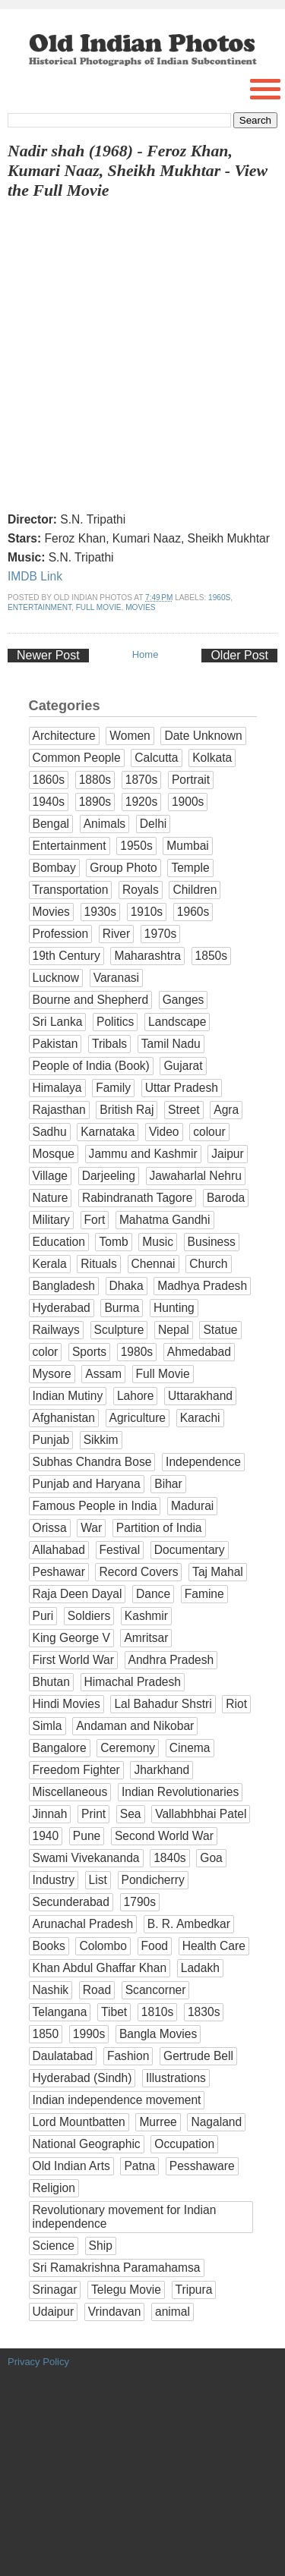  I want to click on Uttarakhand, so click(200, 1395).